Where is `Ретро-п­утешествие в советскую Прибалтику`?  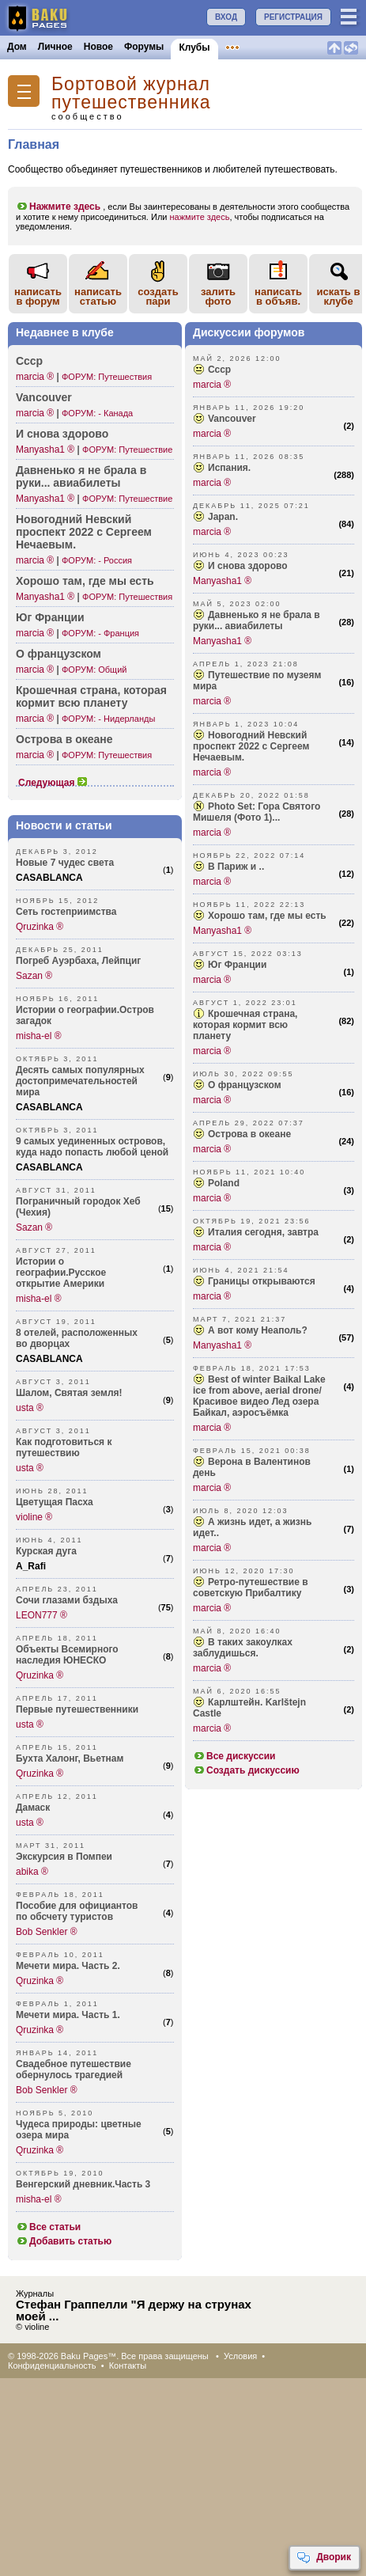
Ретро-п­утешествие в советскую Прибалтику is located at coordinates (250, 1587).